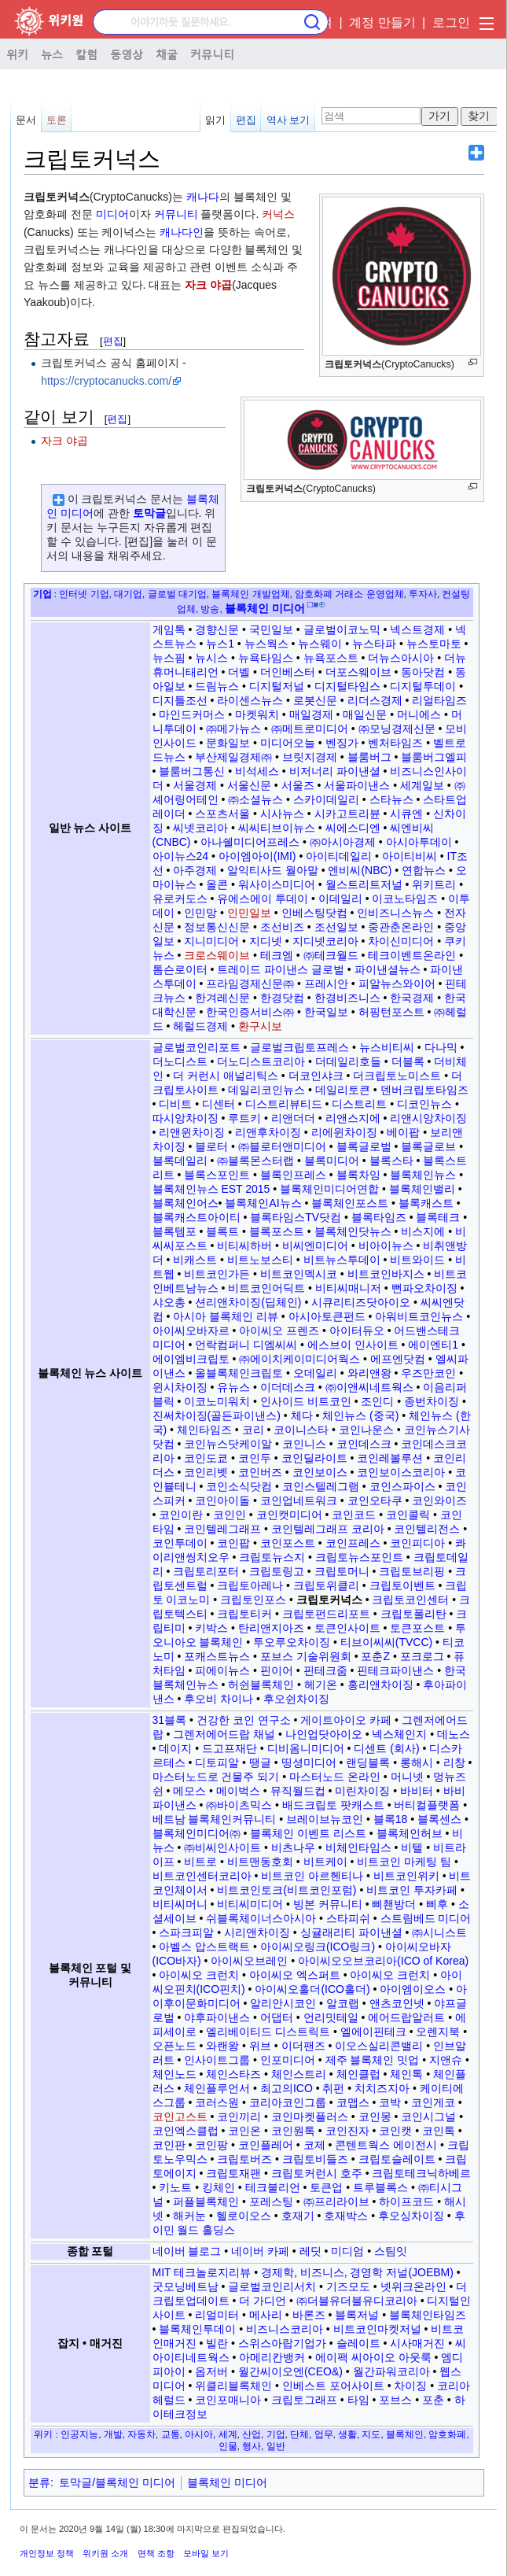  Describe the element at coordinates (334, 1776) in the screenshot. I see `마스터노드 온라인` at that location.